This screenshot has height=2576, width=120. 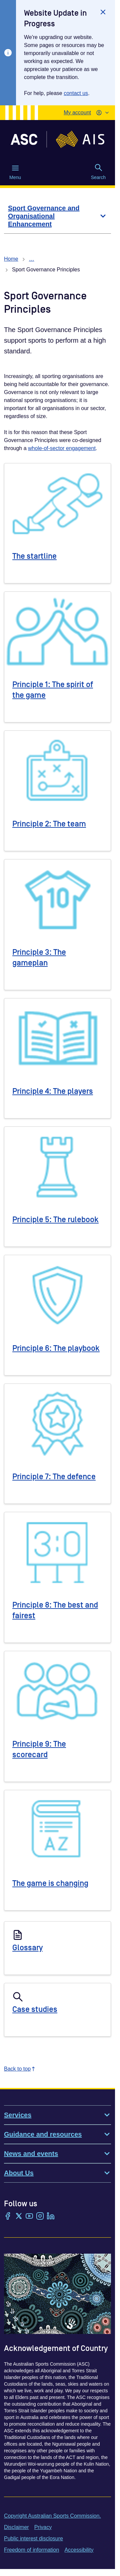 What do you see at coordinates (57, 2154) in the screenshot?
I see `News and events` at bounding box center [57, 2154].